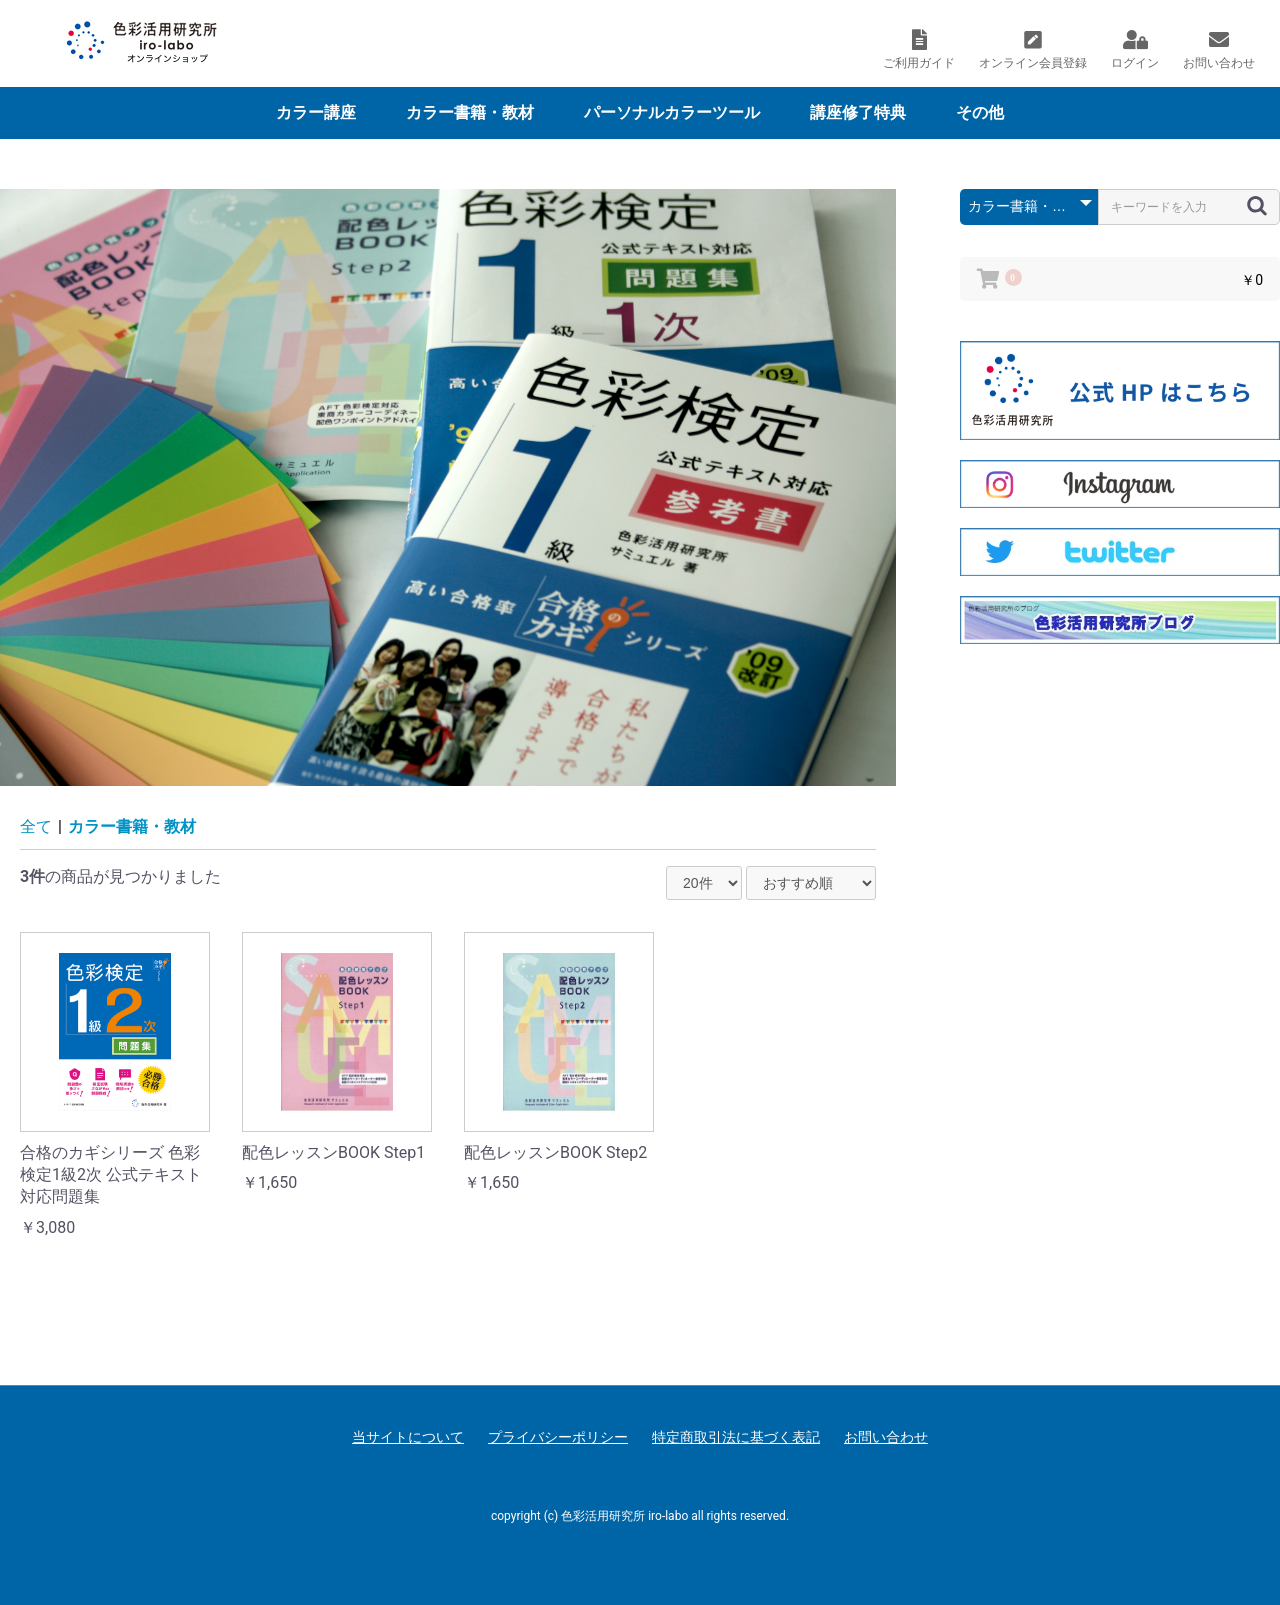  Describe the element at coordinates (408, 1437) in the screenshot. I see `当サイトについて` at that location.